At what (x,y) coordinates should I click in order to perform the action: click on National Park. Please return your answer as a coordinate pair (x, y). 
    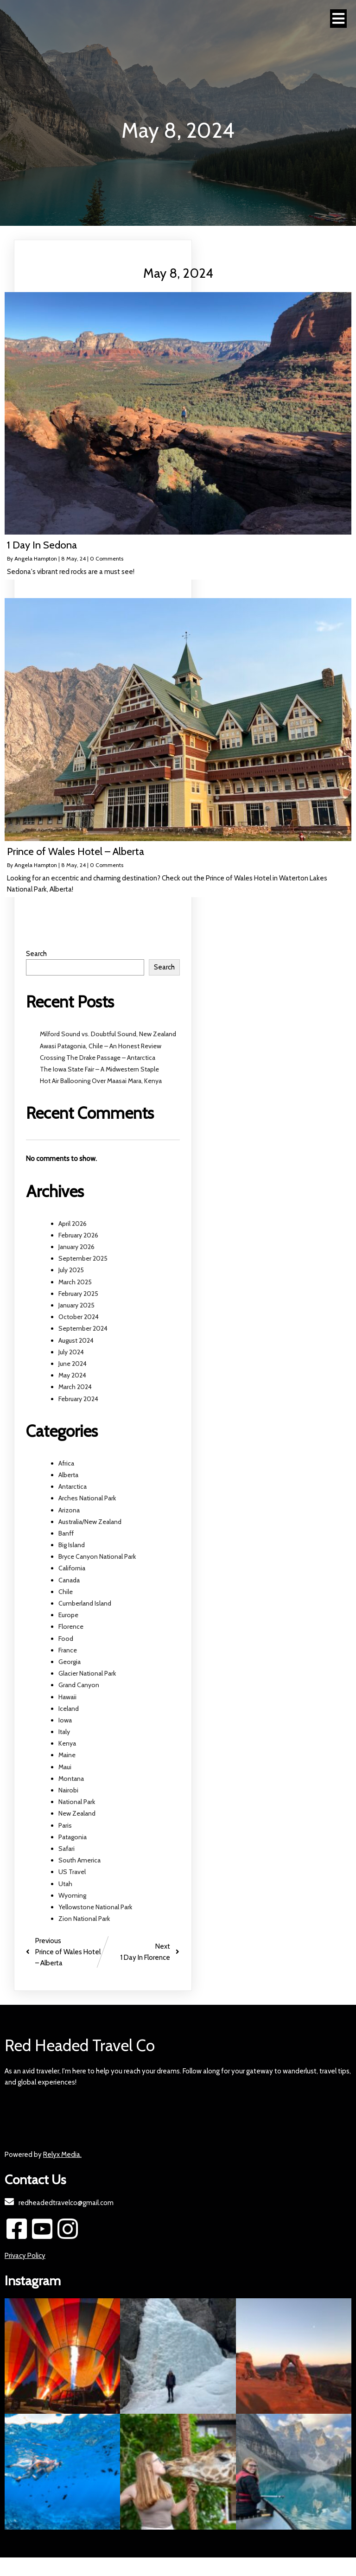
    Looking at the image, I should click on (76, 1802).